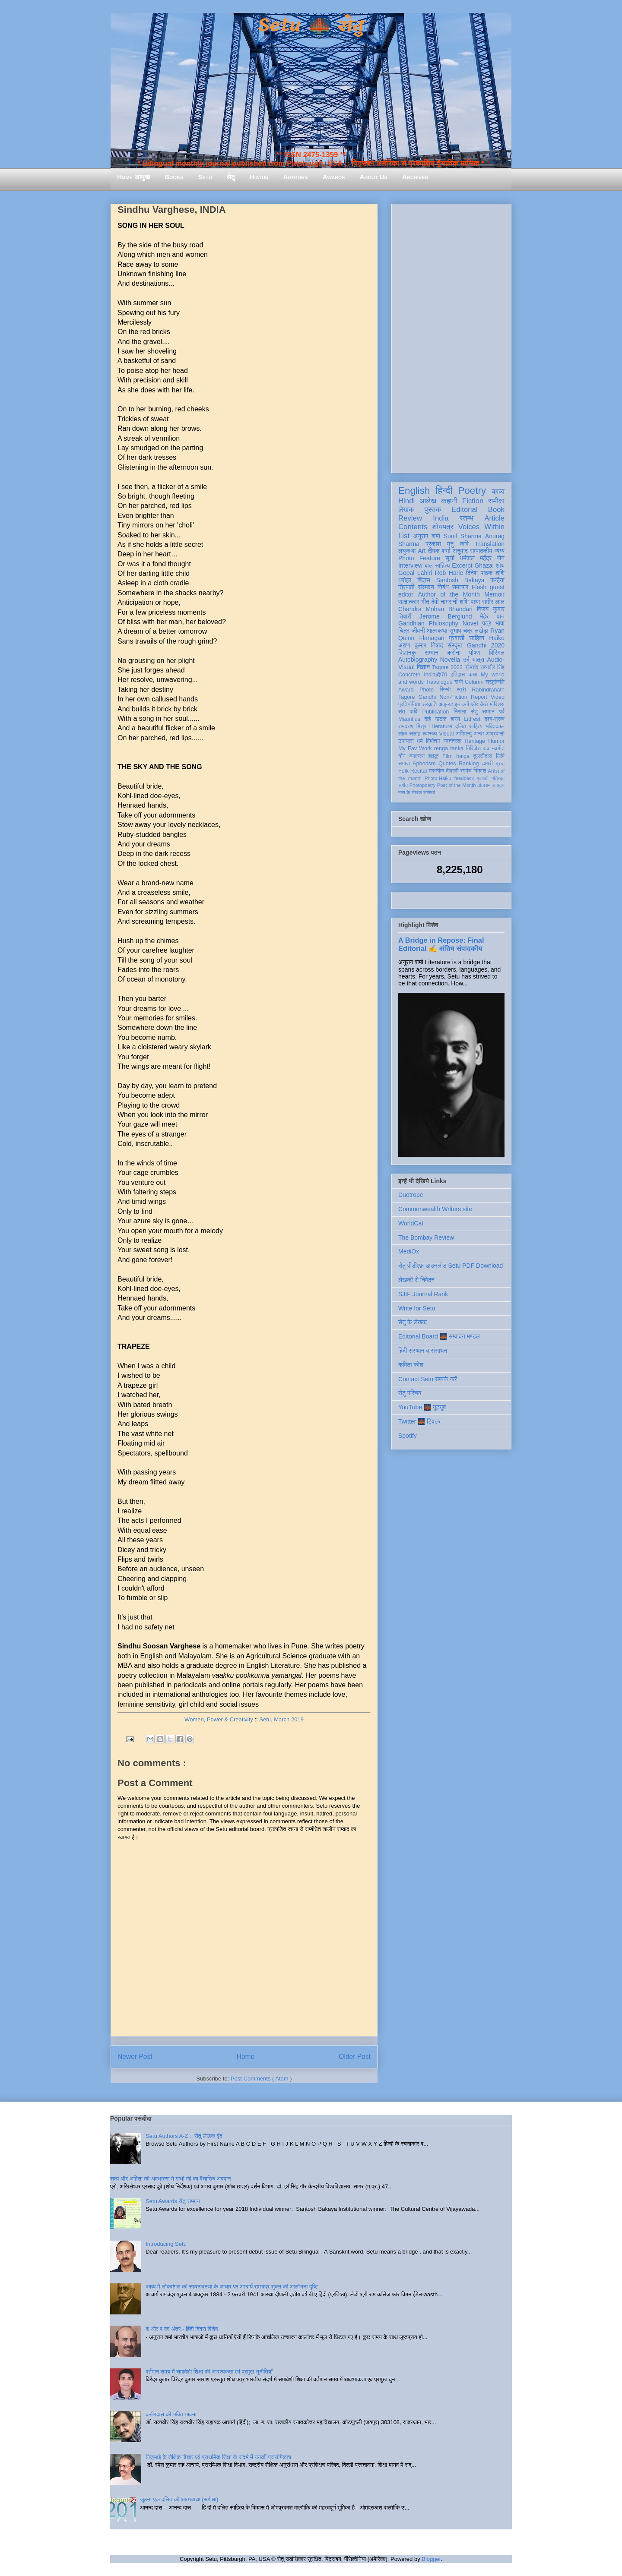 The height and width of the screenshot is (2576, 622). Describe the element at coordinates (483, 712) in the screenshot. I see `सेतु सम्मान` at that location.